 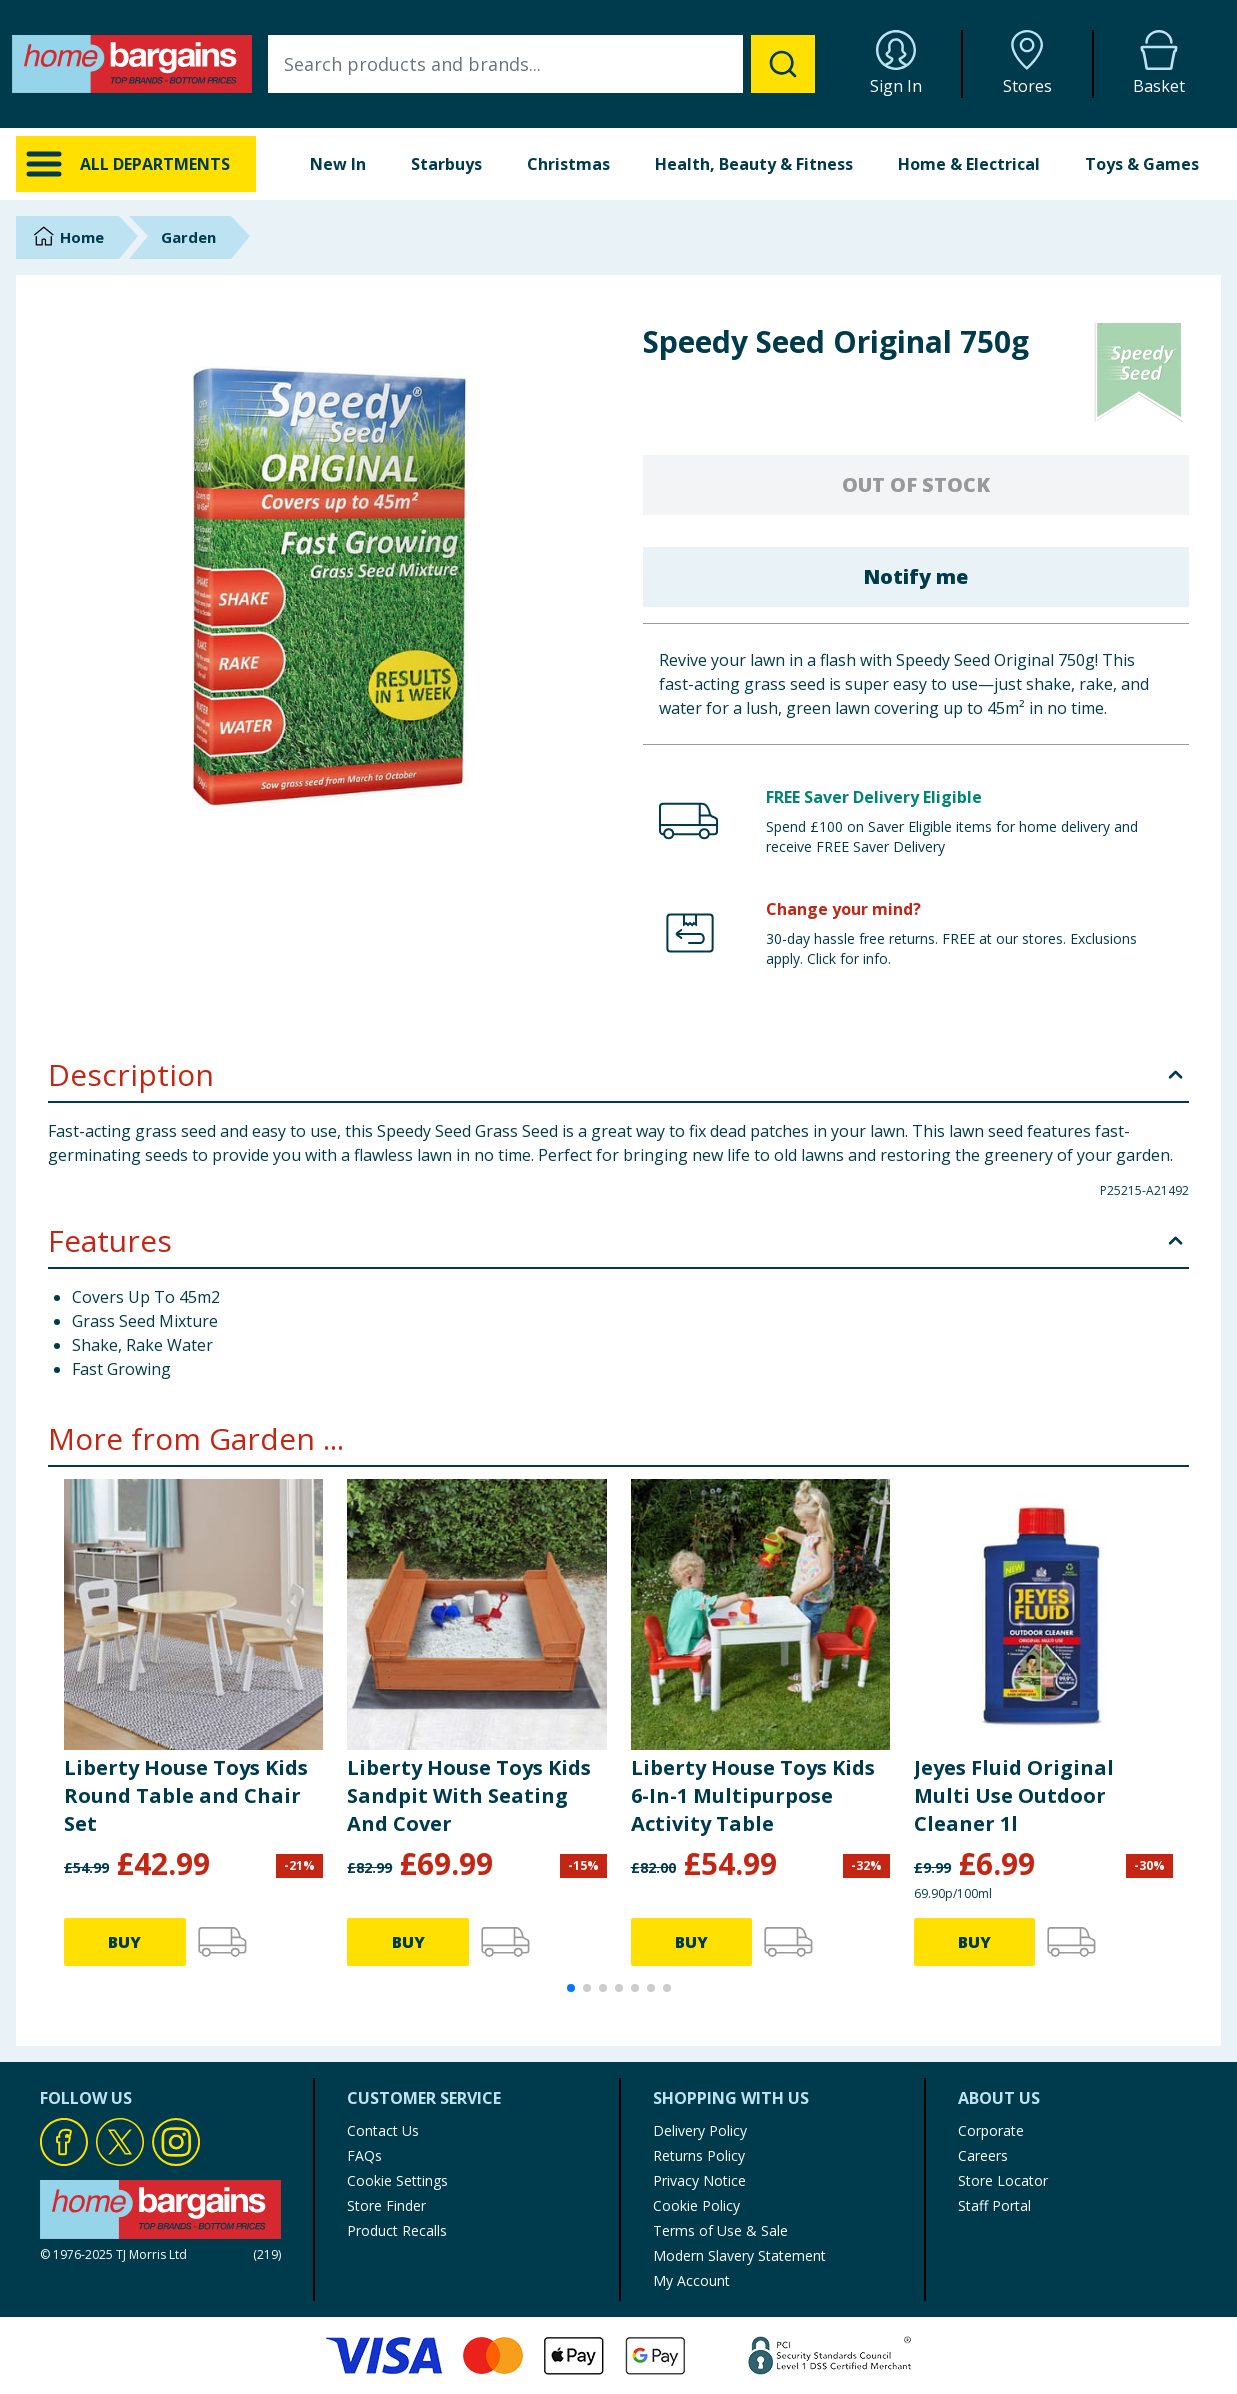 I want to click on Notify me, so click(x=915, y=576).